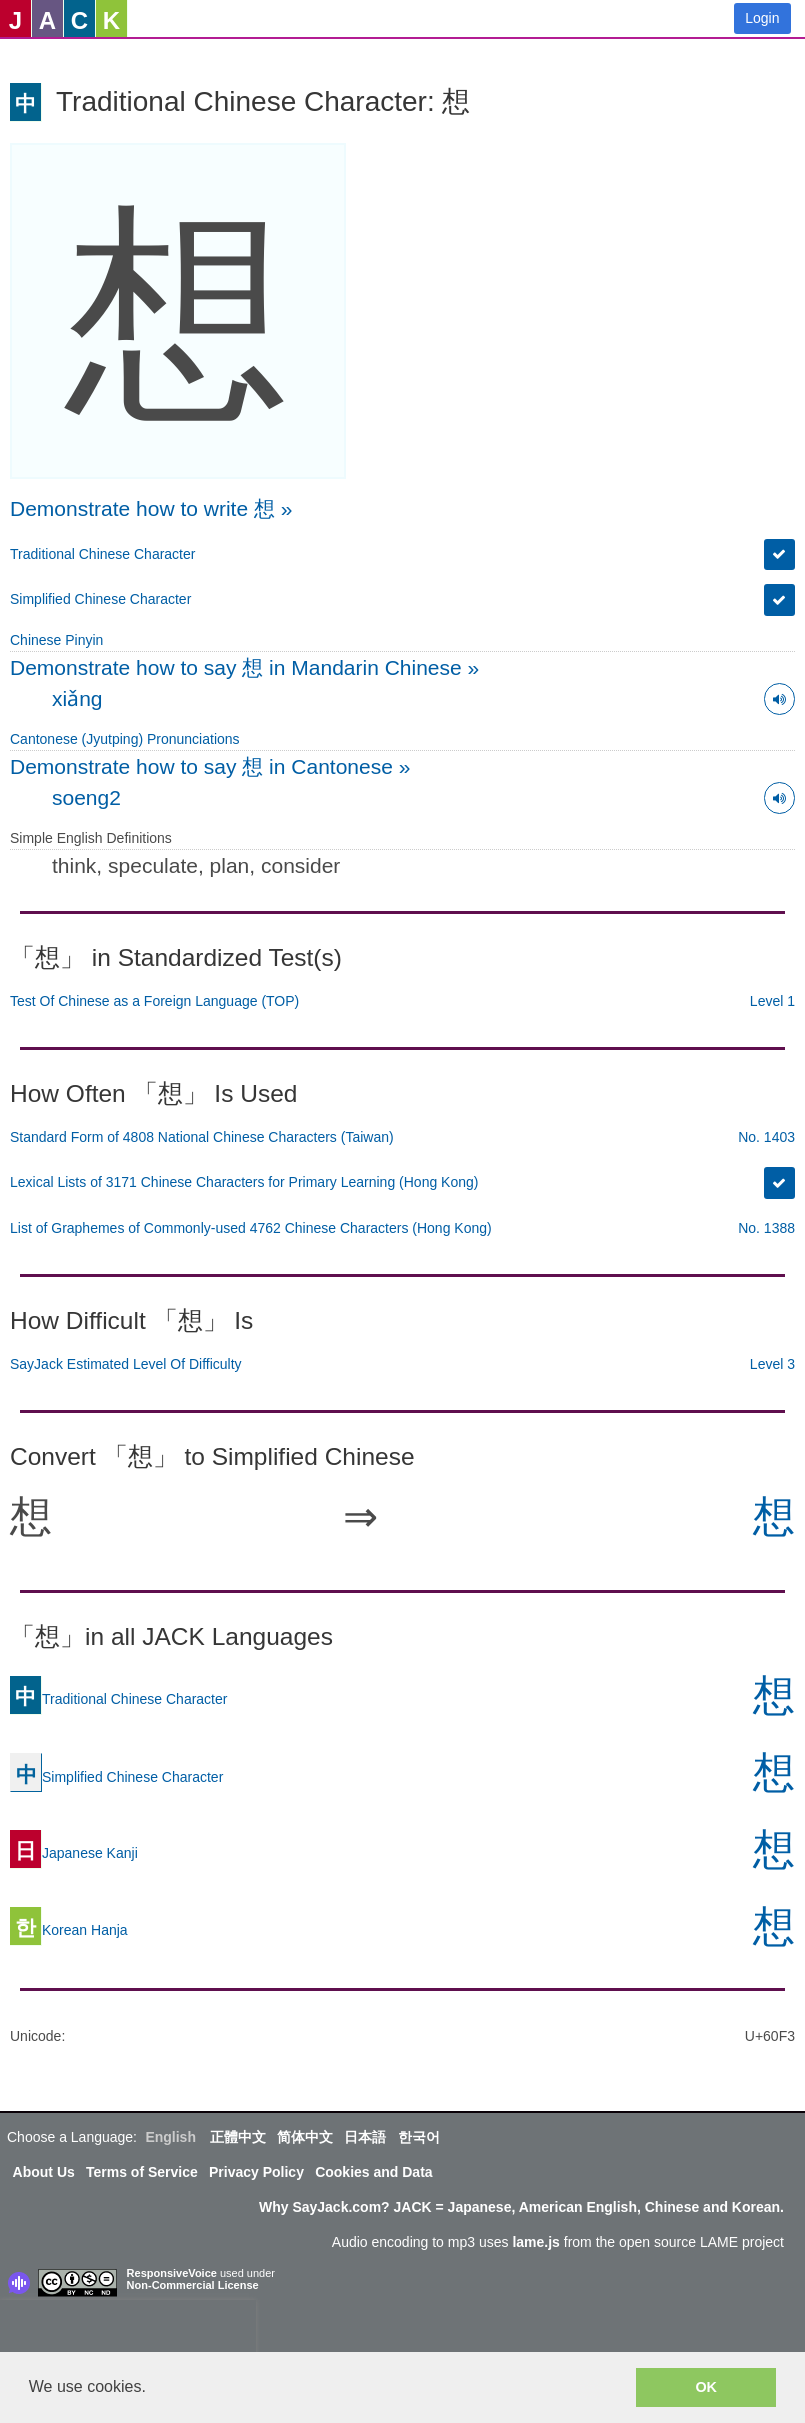 Image resolution: width=805 pixels, height=2423 pixels. I want to click on Level 3, so click(772, 1364).